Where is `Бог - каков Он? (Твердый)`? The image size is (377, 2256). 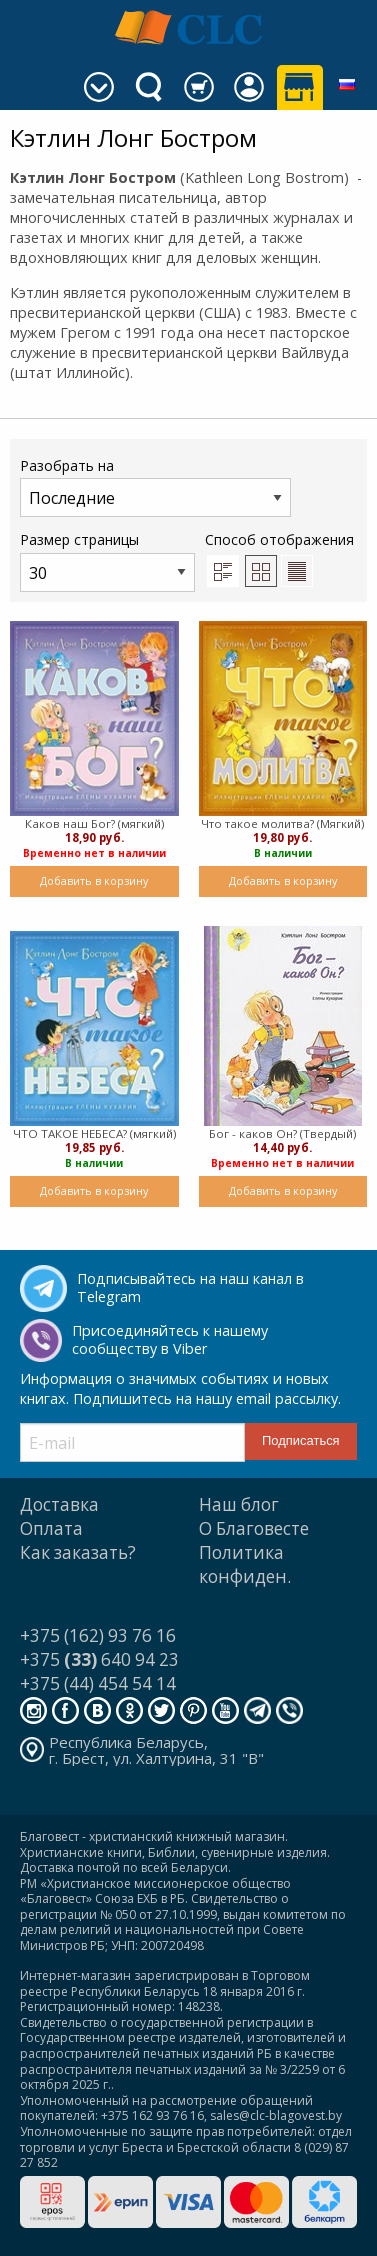 Бог - каков Он? (Твердый) is located at coordinates (282, 1133).